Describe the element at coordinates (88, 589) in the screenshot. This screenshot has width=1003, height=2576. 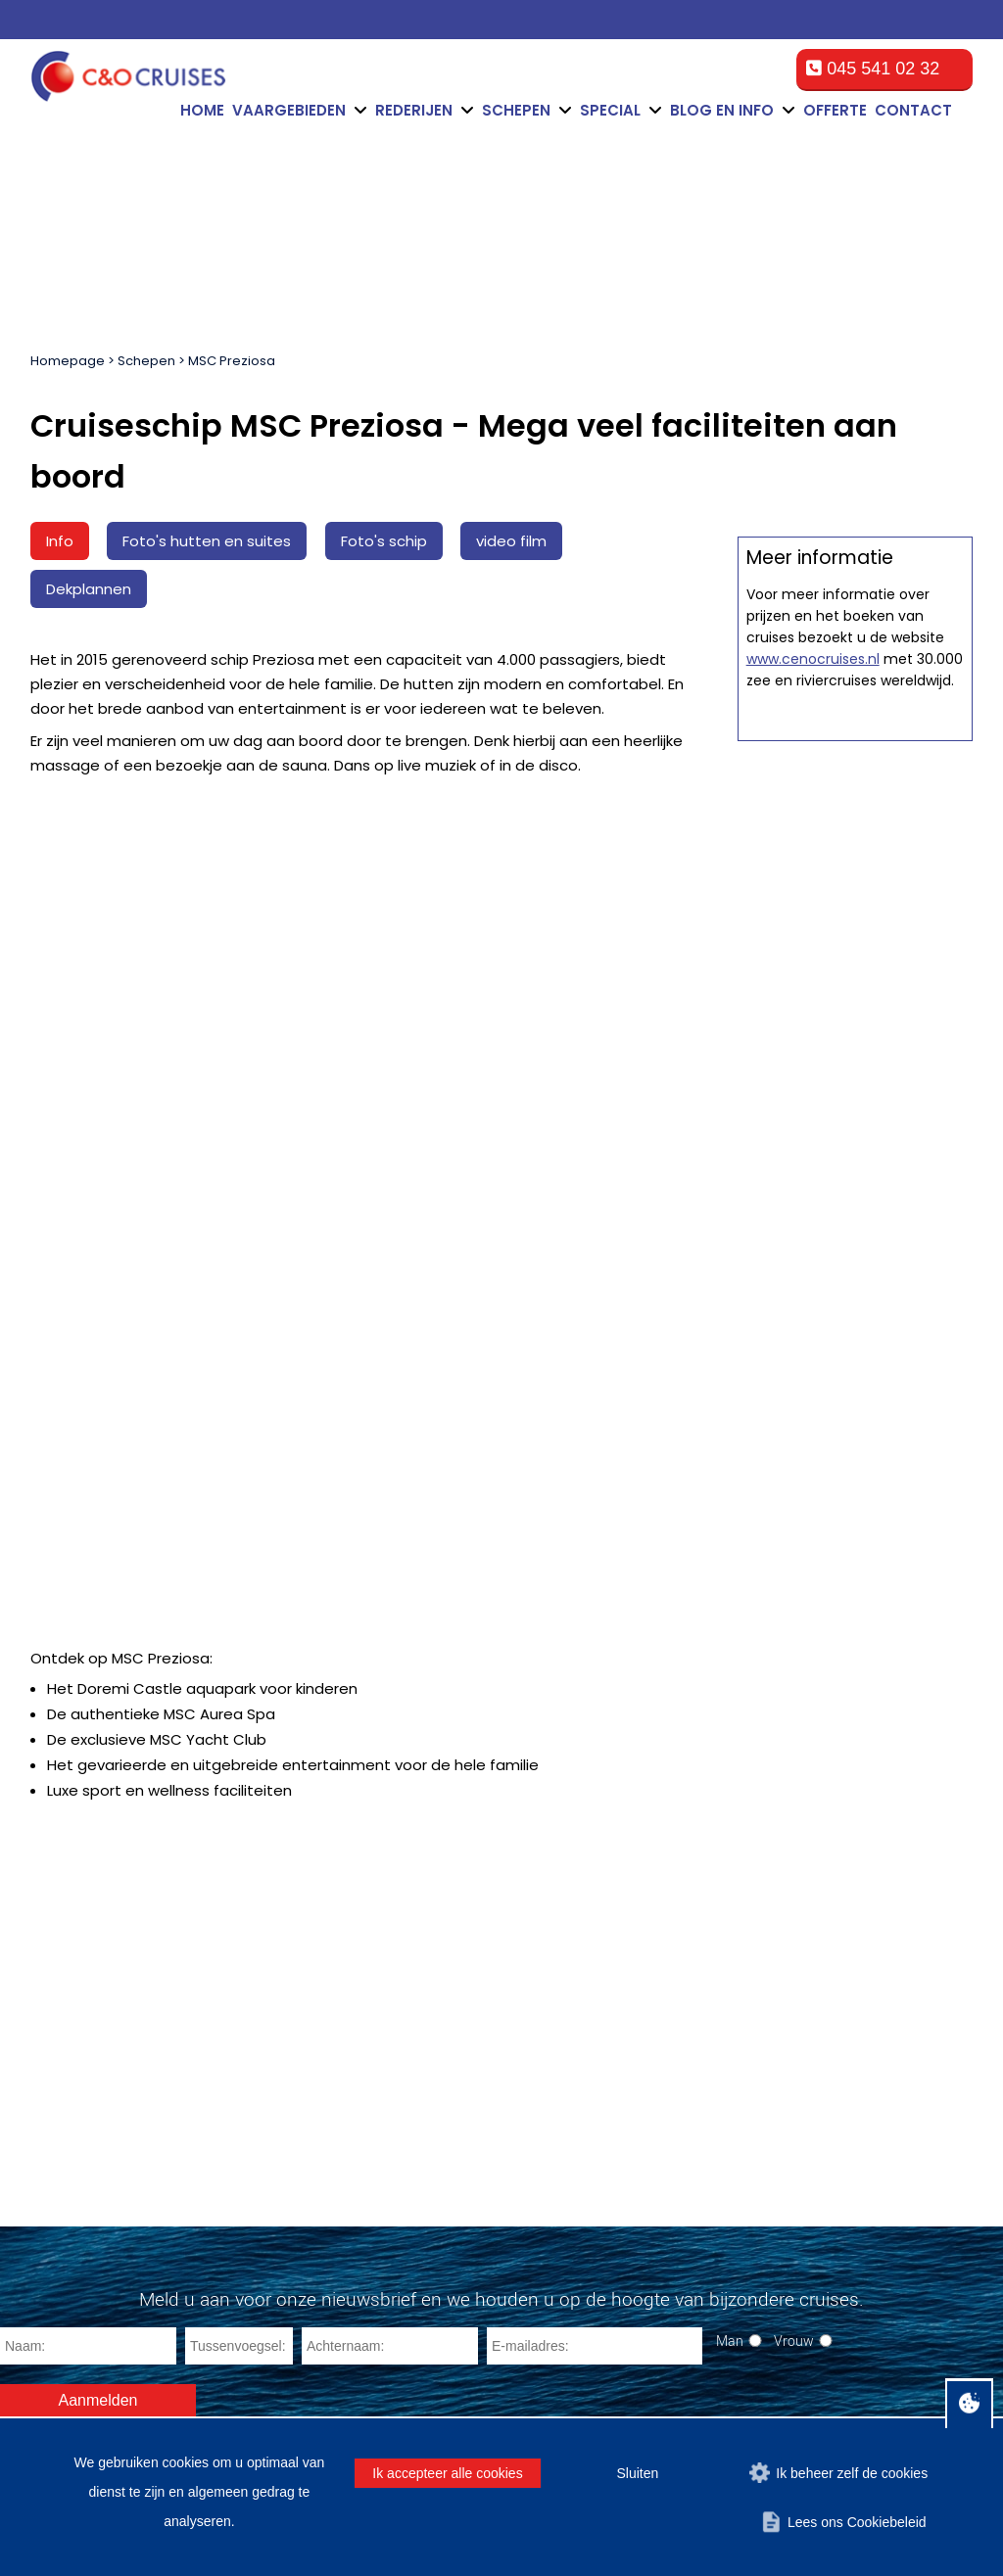
I see `Dekplannen` at that location.